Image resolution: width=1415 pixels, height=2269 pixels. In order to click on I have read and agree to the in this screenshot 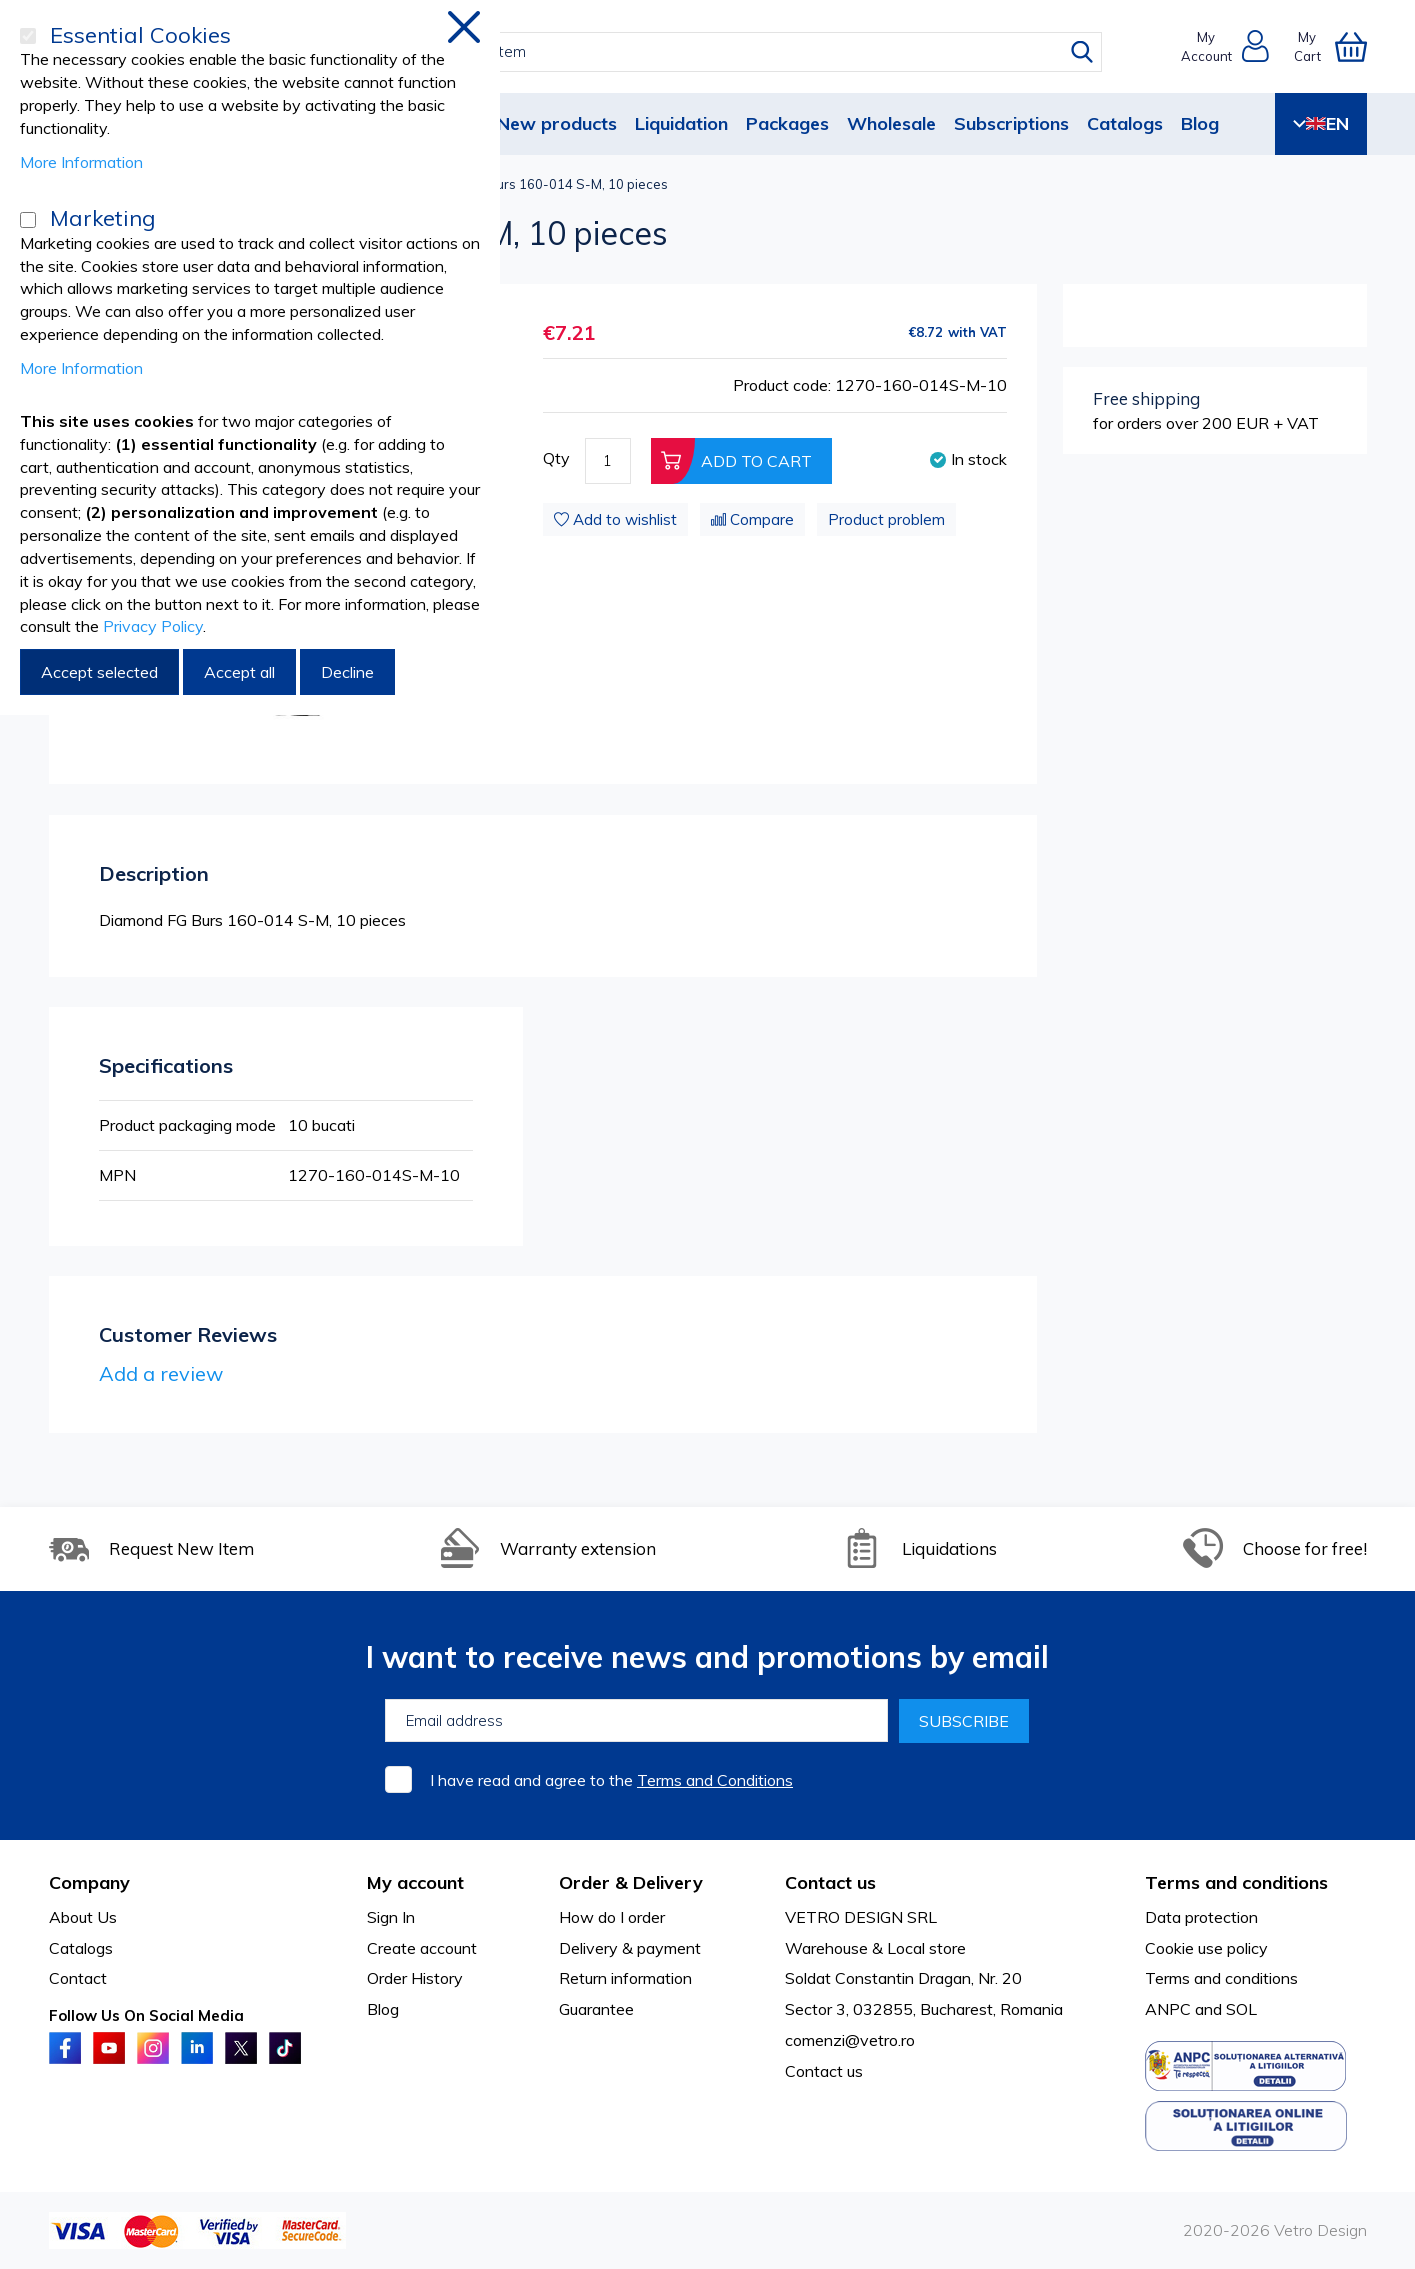, I will do `click(611, 1780)`.